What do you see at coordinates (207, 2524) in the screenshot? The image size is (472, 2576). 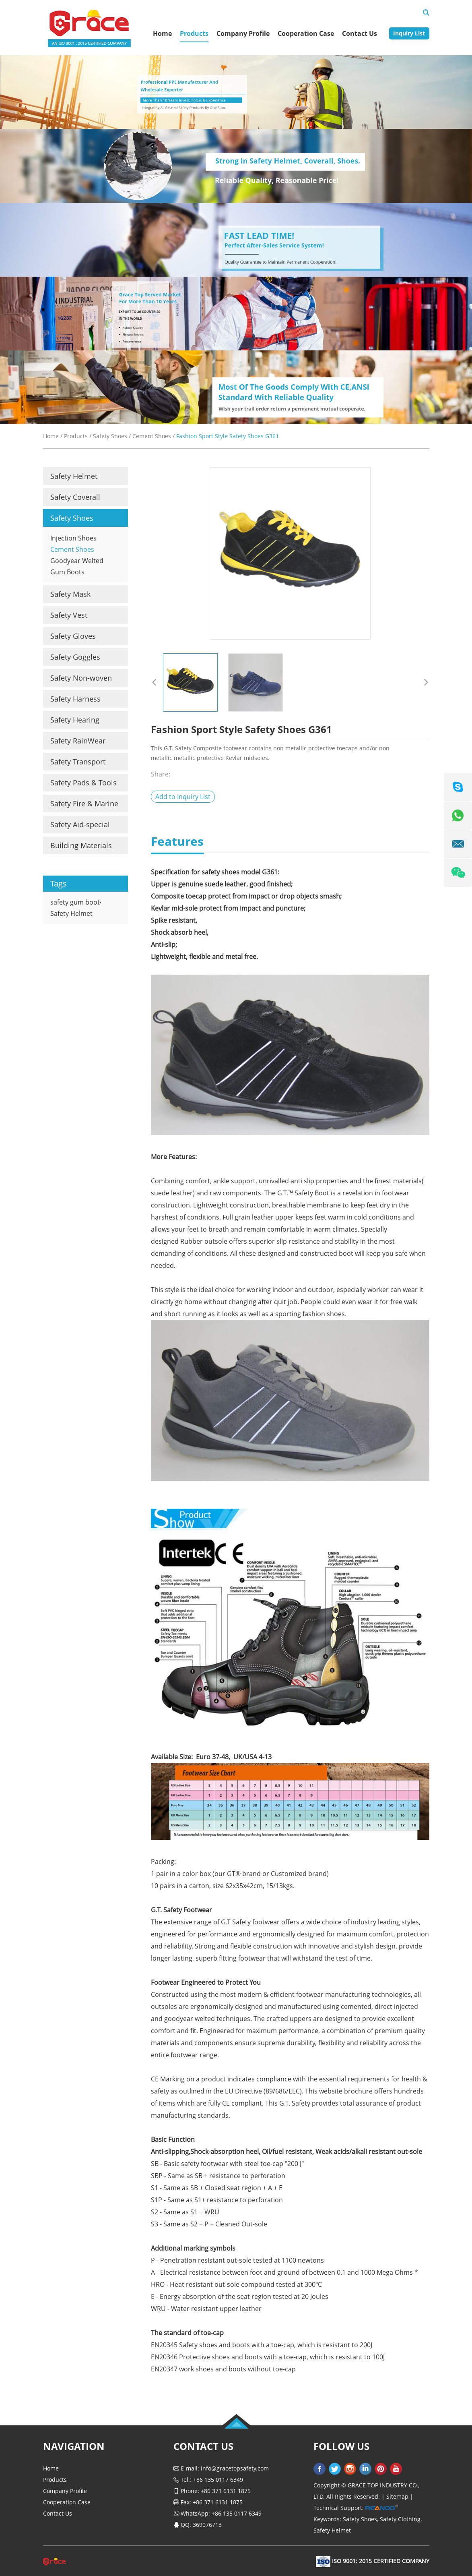 I see `369076713` at bounding box center [207, 2524].